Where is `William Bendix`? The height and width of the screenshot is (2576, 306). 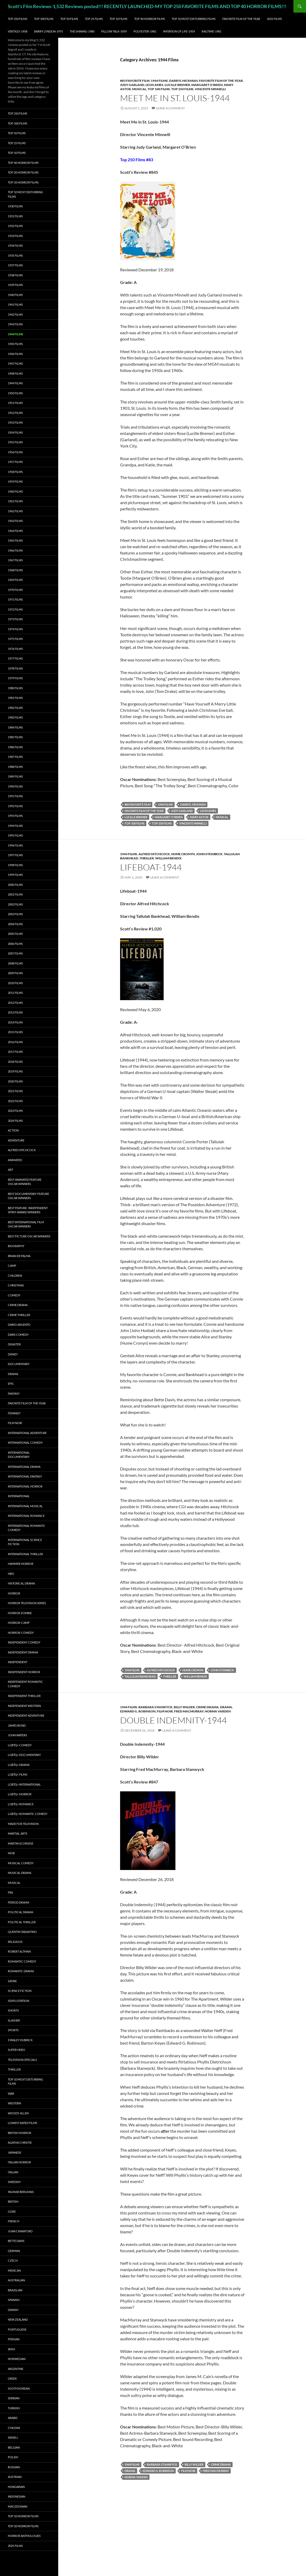
William Bendix is located at coordinates (168, 858).